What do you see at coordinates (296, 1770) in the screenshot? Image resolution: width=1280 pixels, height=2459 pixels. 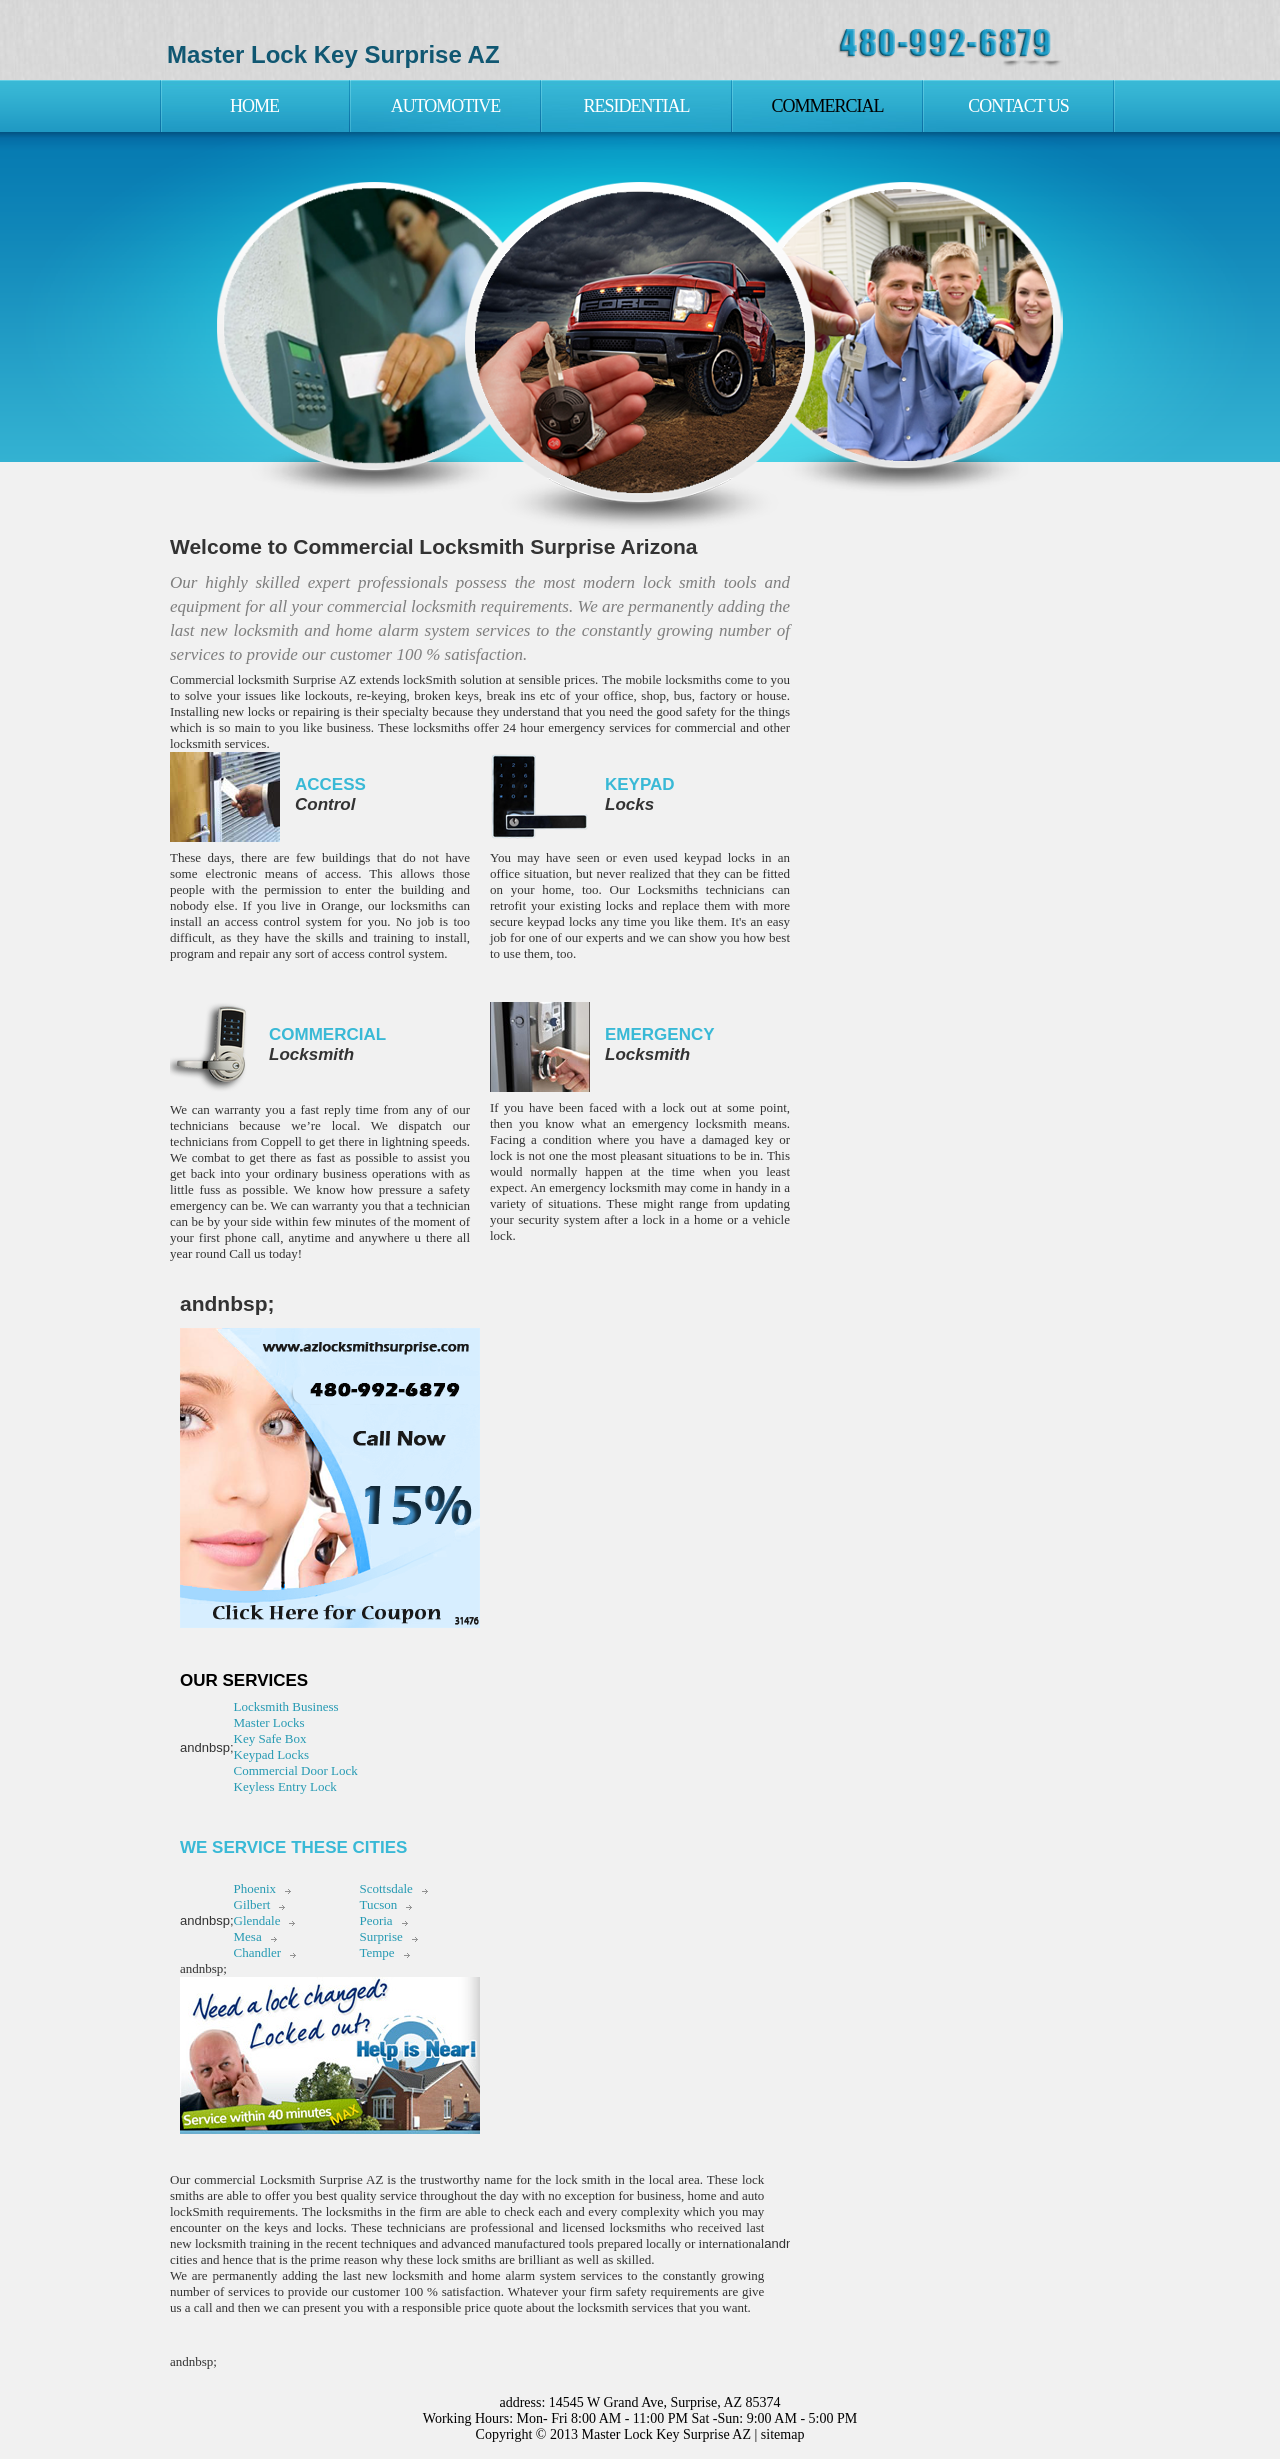 I see `Commercial Door Lock` at bounding box center [296, 1770].